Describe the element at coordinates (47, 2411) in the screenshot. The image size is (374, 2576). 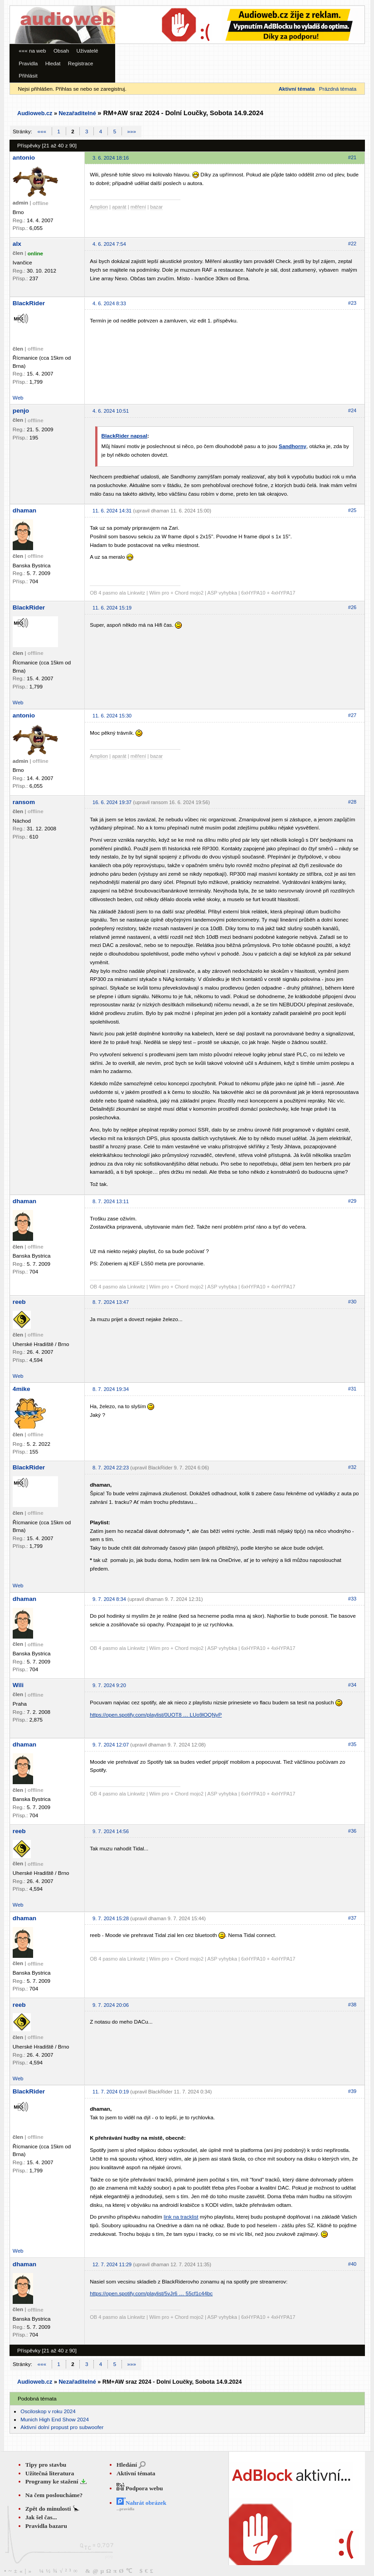
I see `Osciloskop v roku 2024` at that location.